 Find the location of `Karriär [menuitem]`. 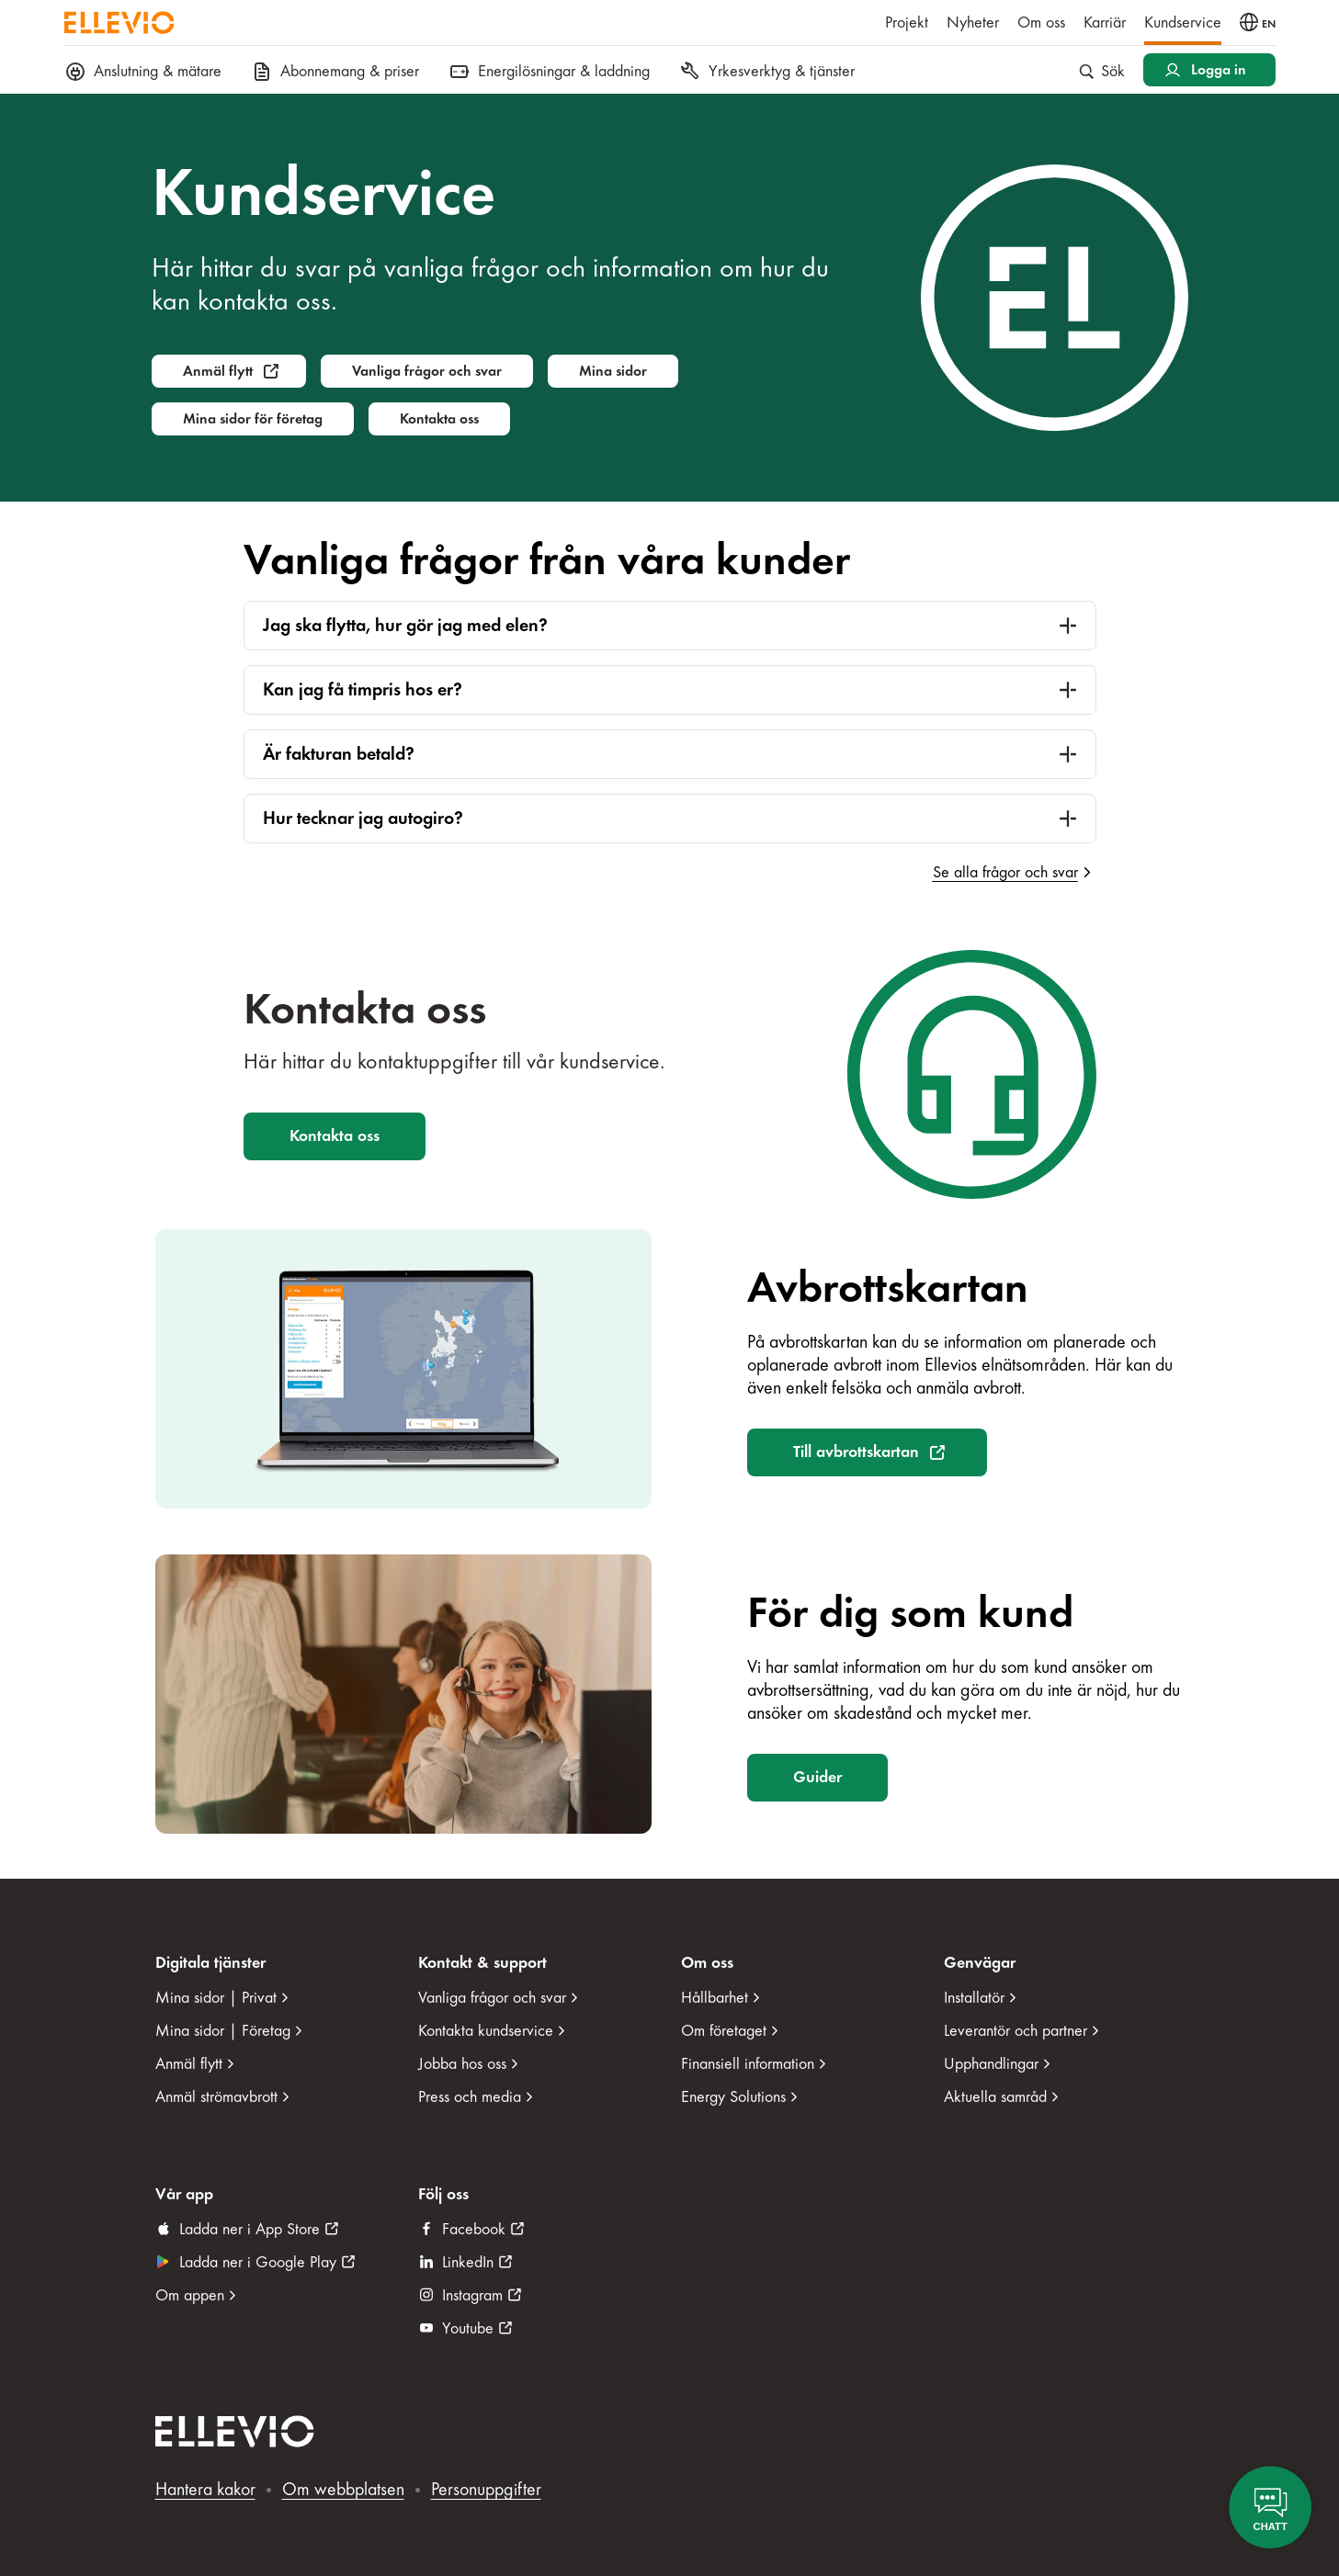

Karriär [menuitem] is located at coordinates (1105, 22).